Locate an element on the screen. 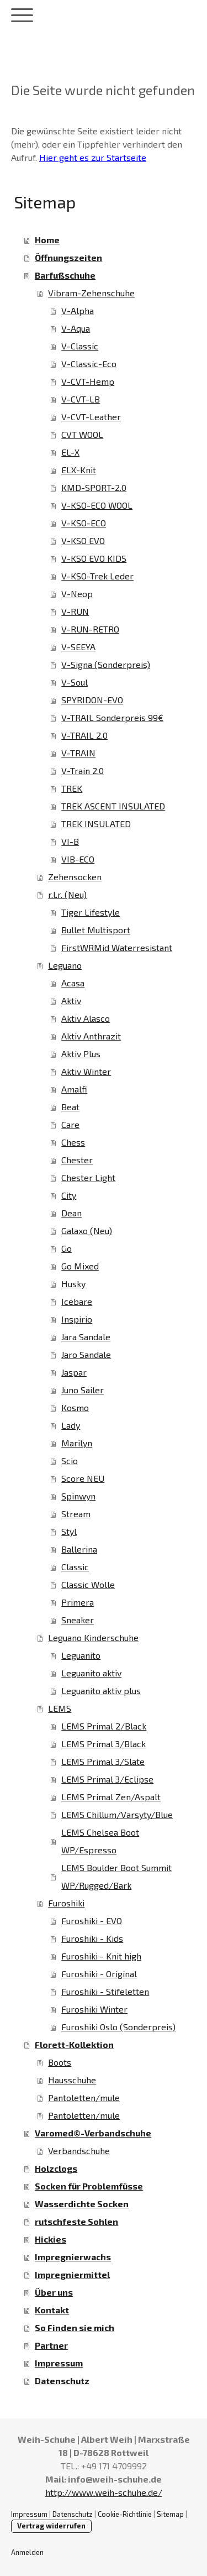 The width and height of the screenshot is (207, 2576). Über uns is located at coordinates (54, 2292).